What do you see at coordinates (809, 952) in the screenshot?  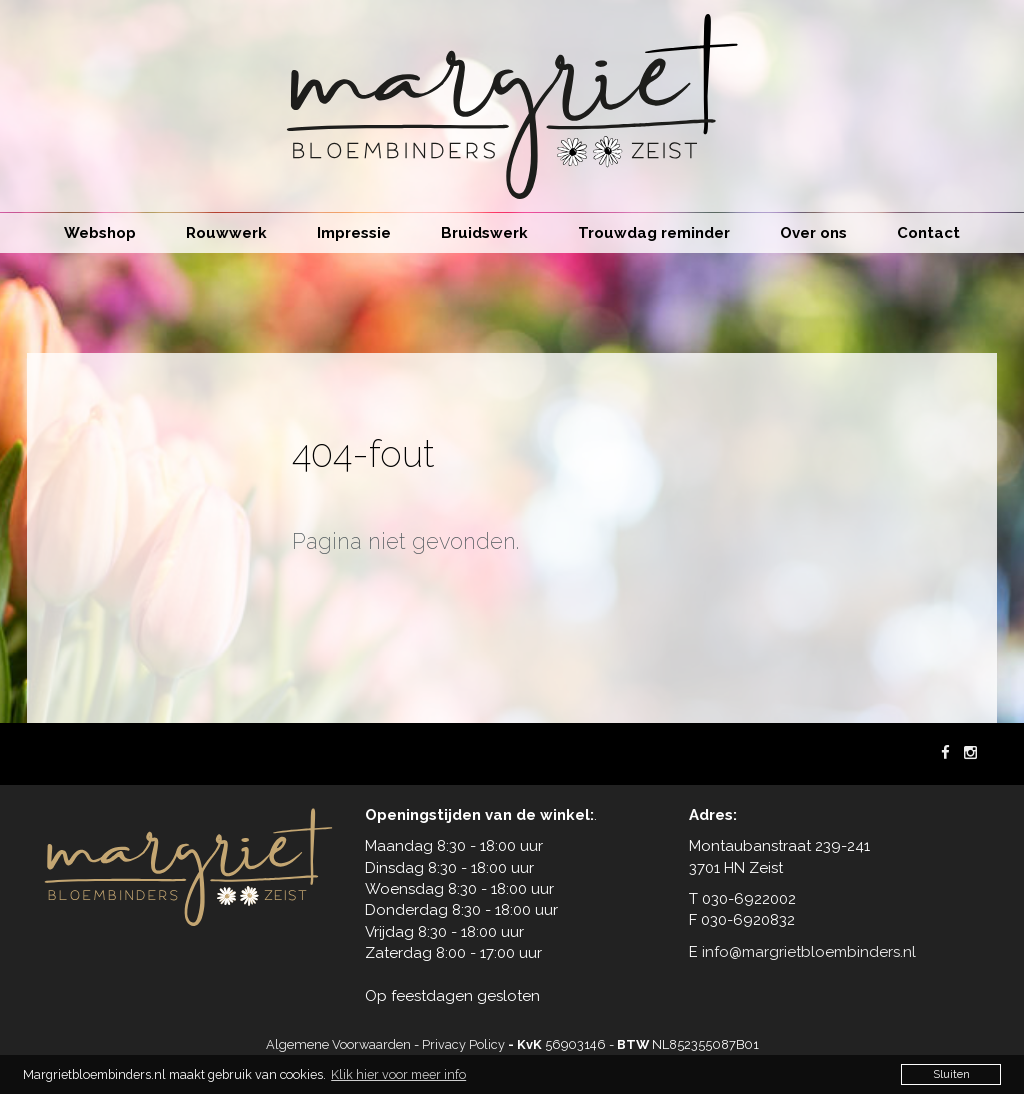 I see `info@margrietbloembinders.nl` at bounding box center [809, 952].